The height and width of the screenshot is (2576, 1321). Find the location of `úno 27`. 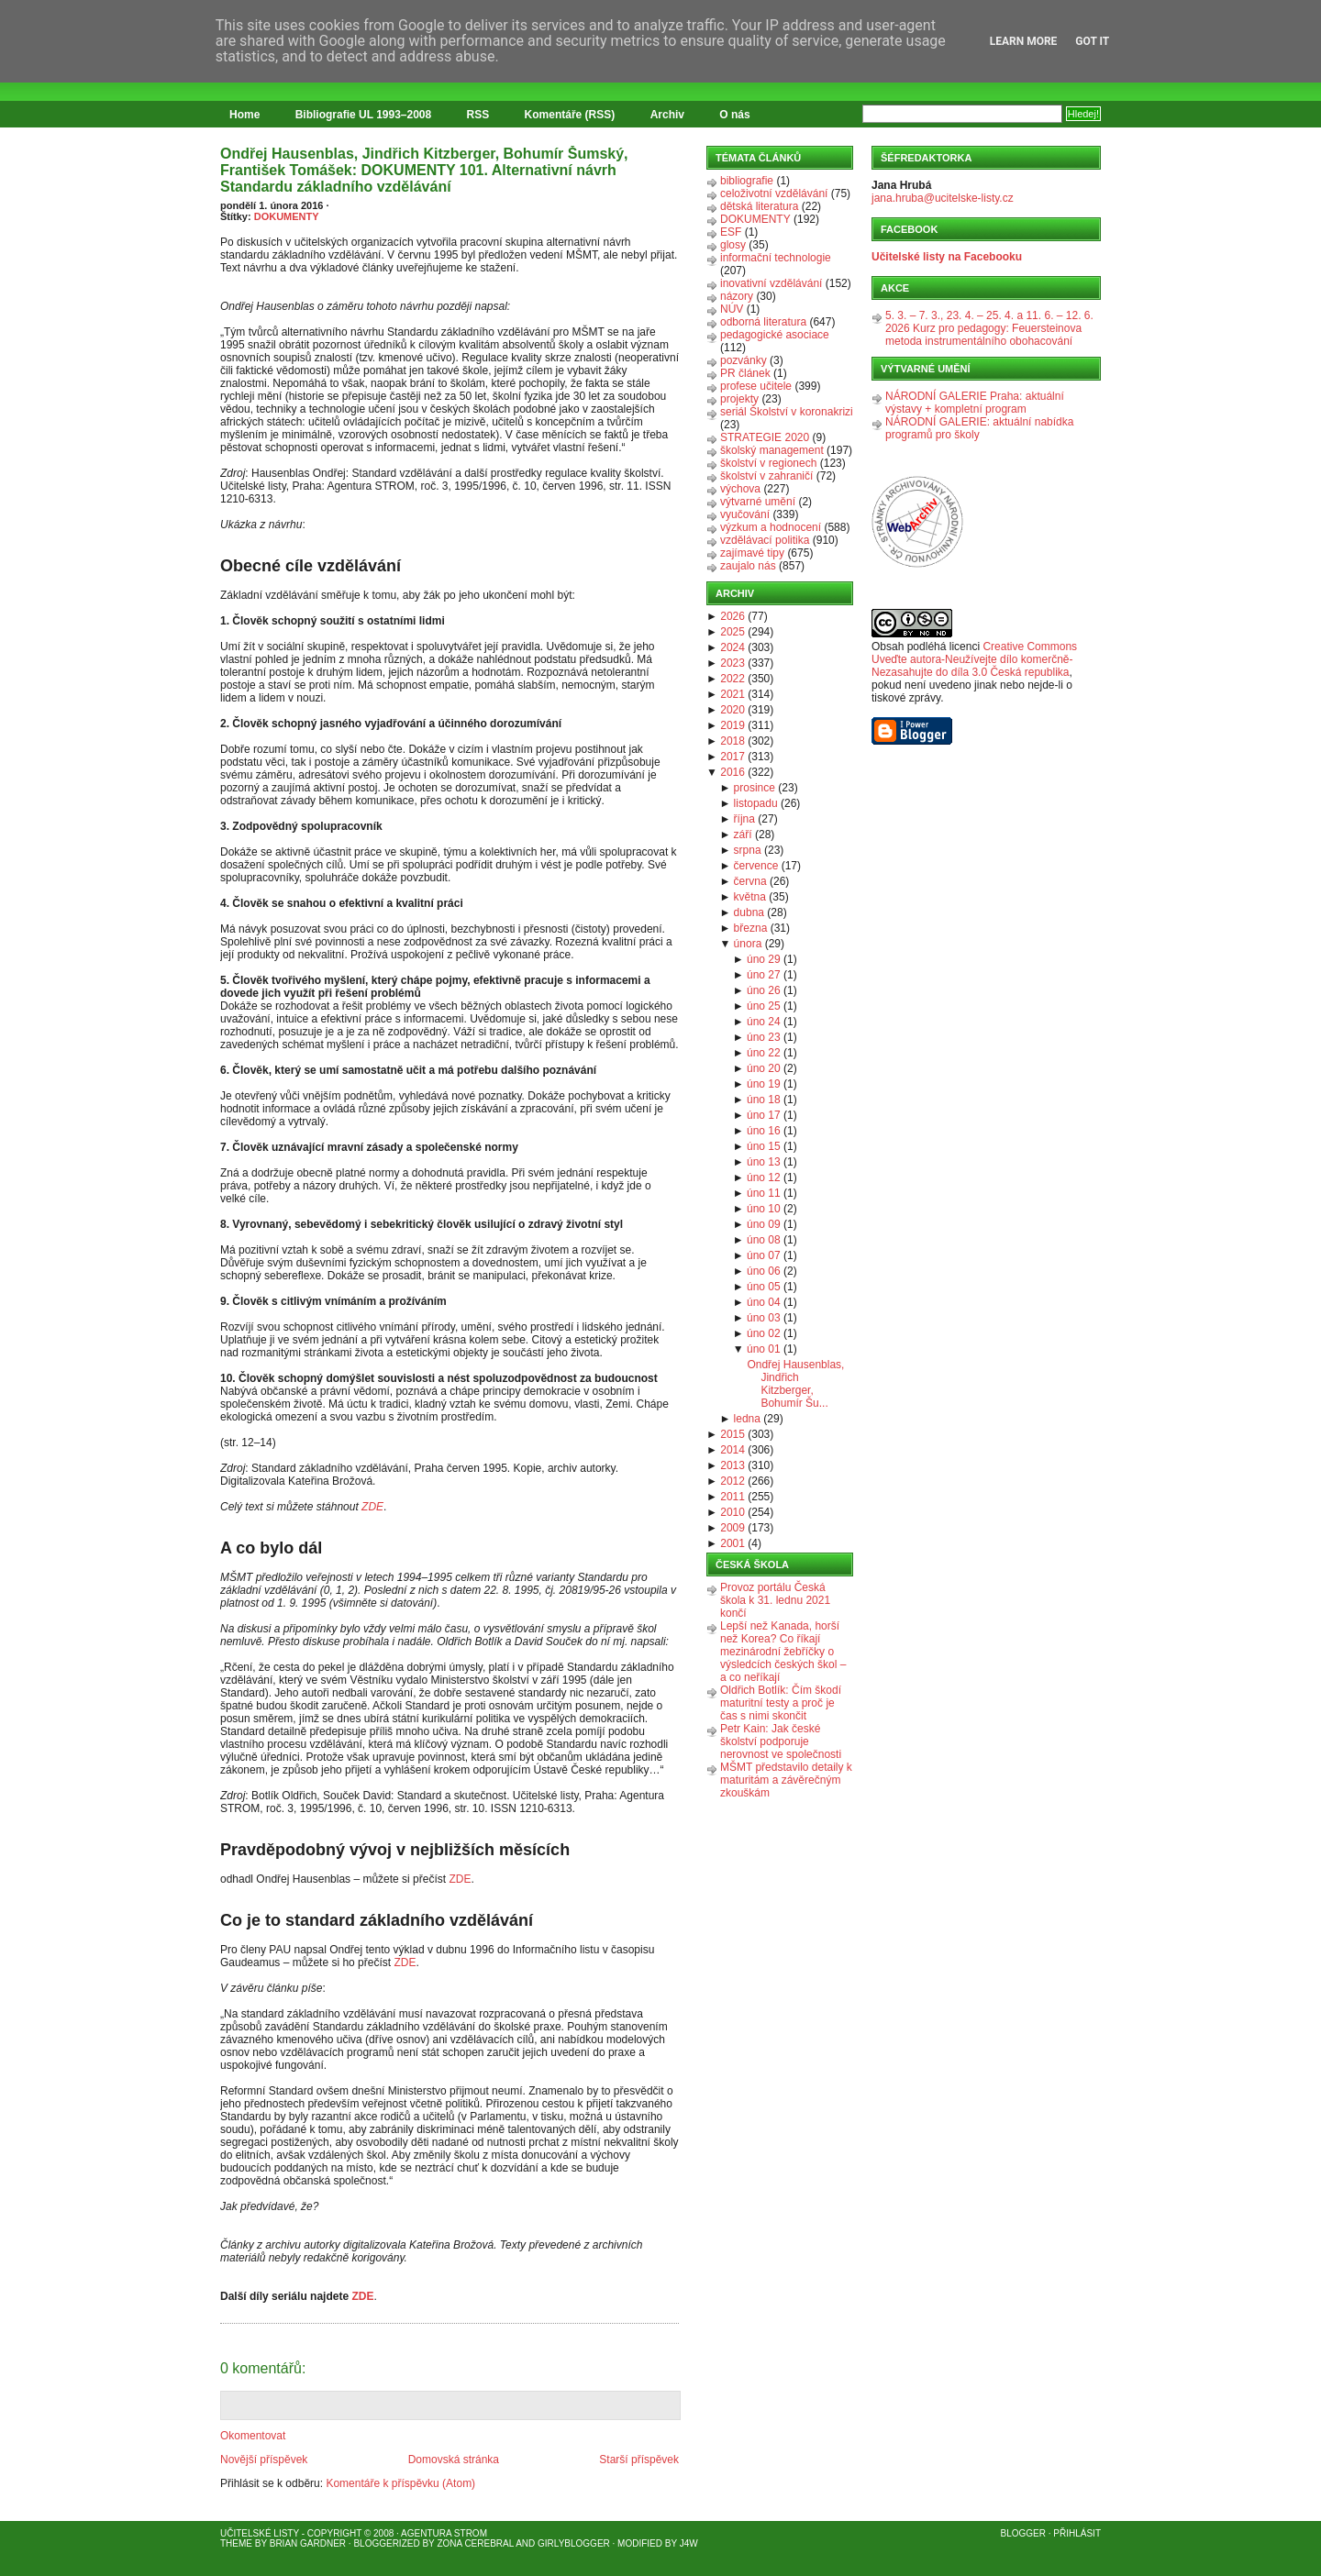

úno 27 is located at coordinates (764, 974).